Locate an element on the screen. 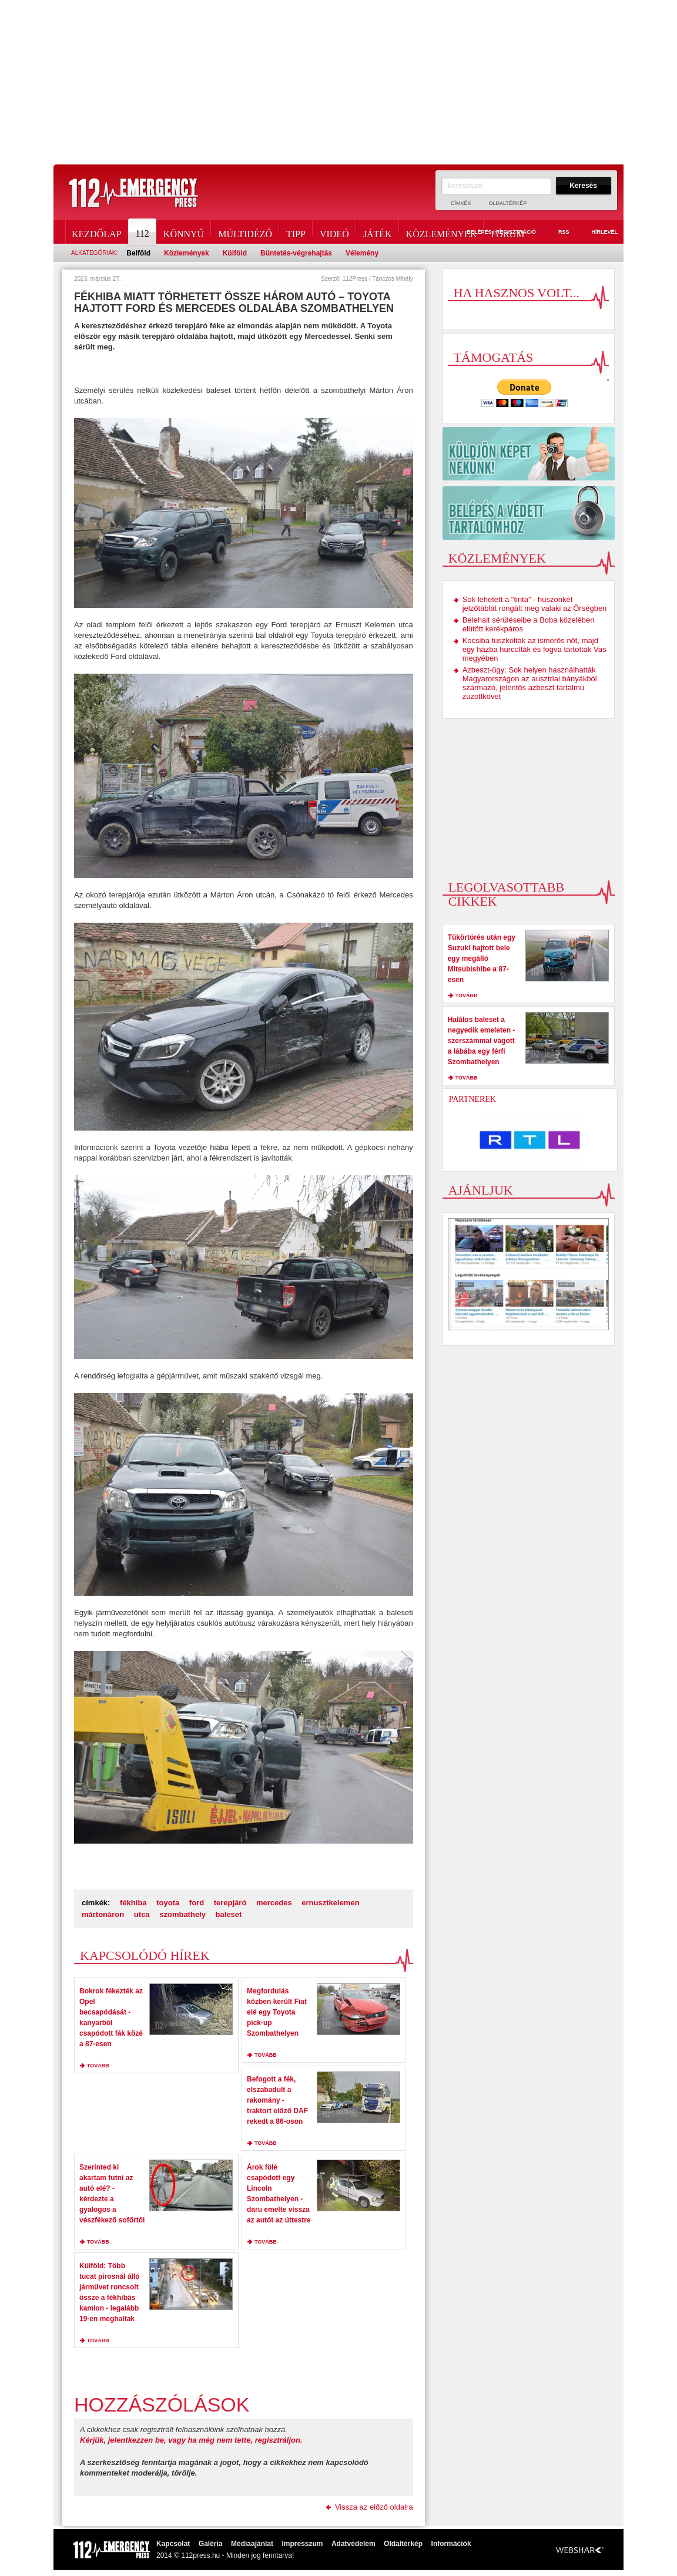 The image size is (677, 2576). toyota is located at coordinates (167, 1902).